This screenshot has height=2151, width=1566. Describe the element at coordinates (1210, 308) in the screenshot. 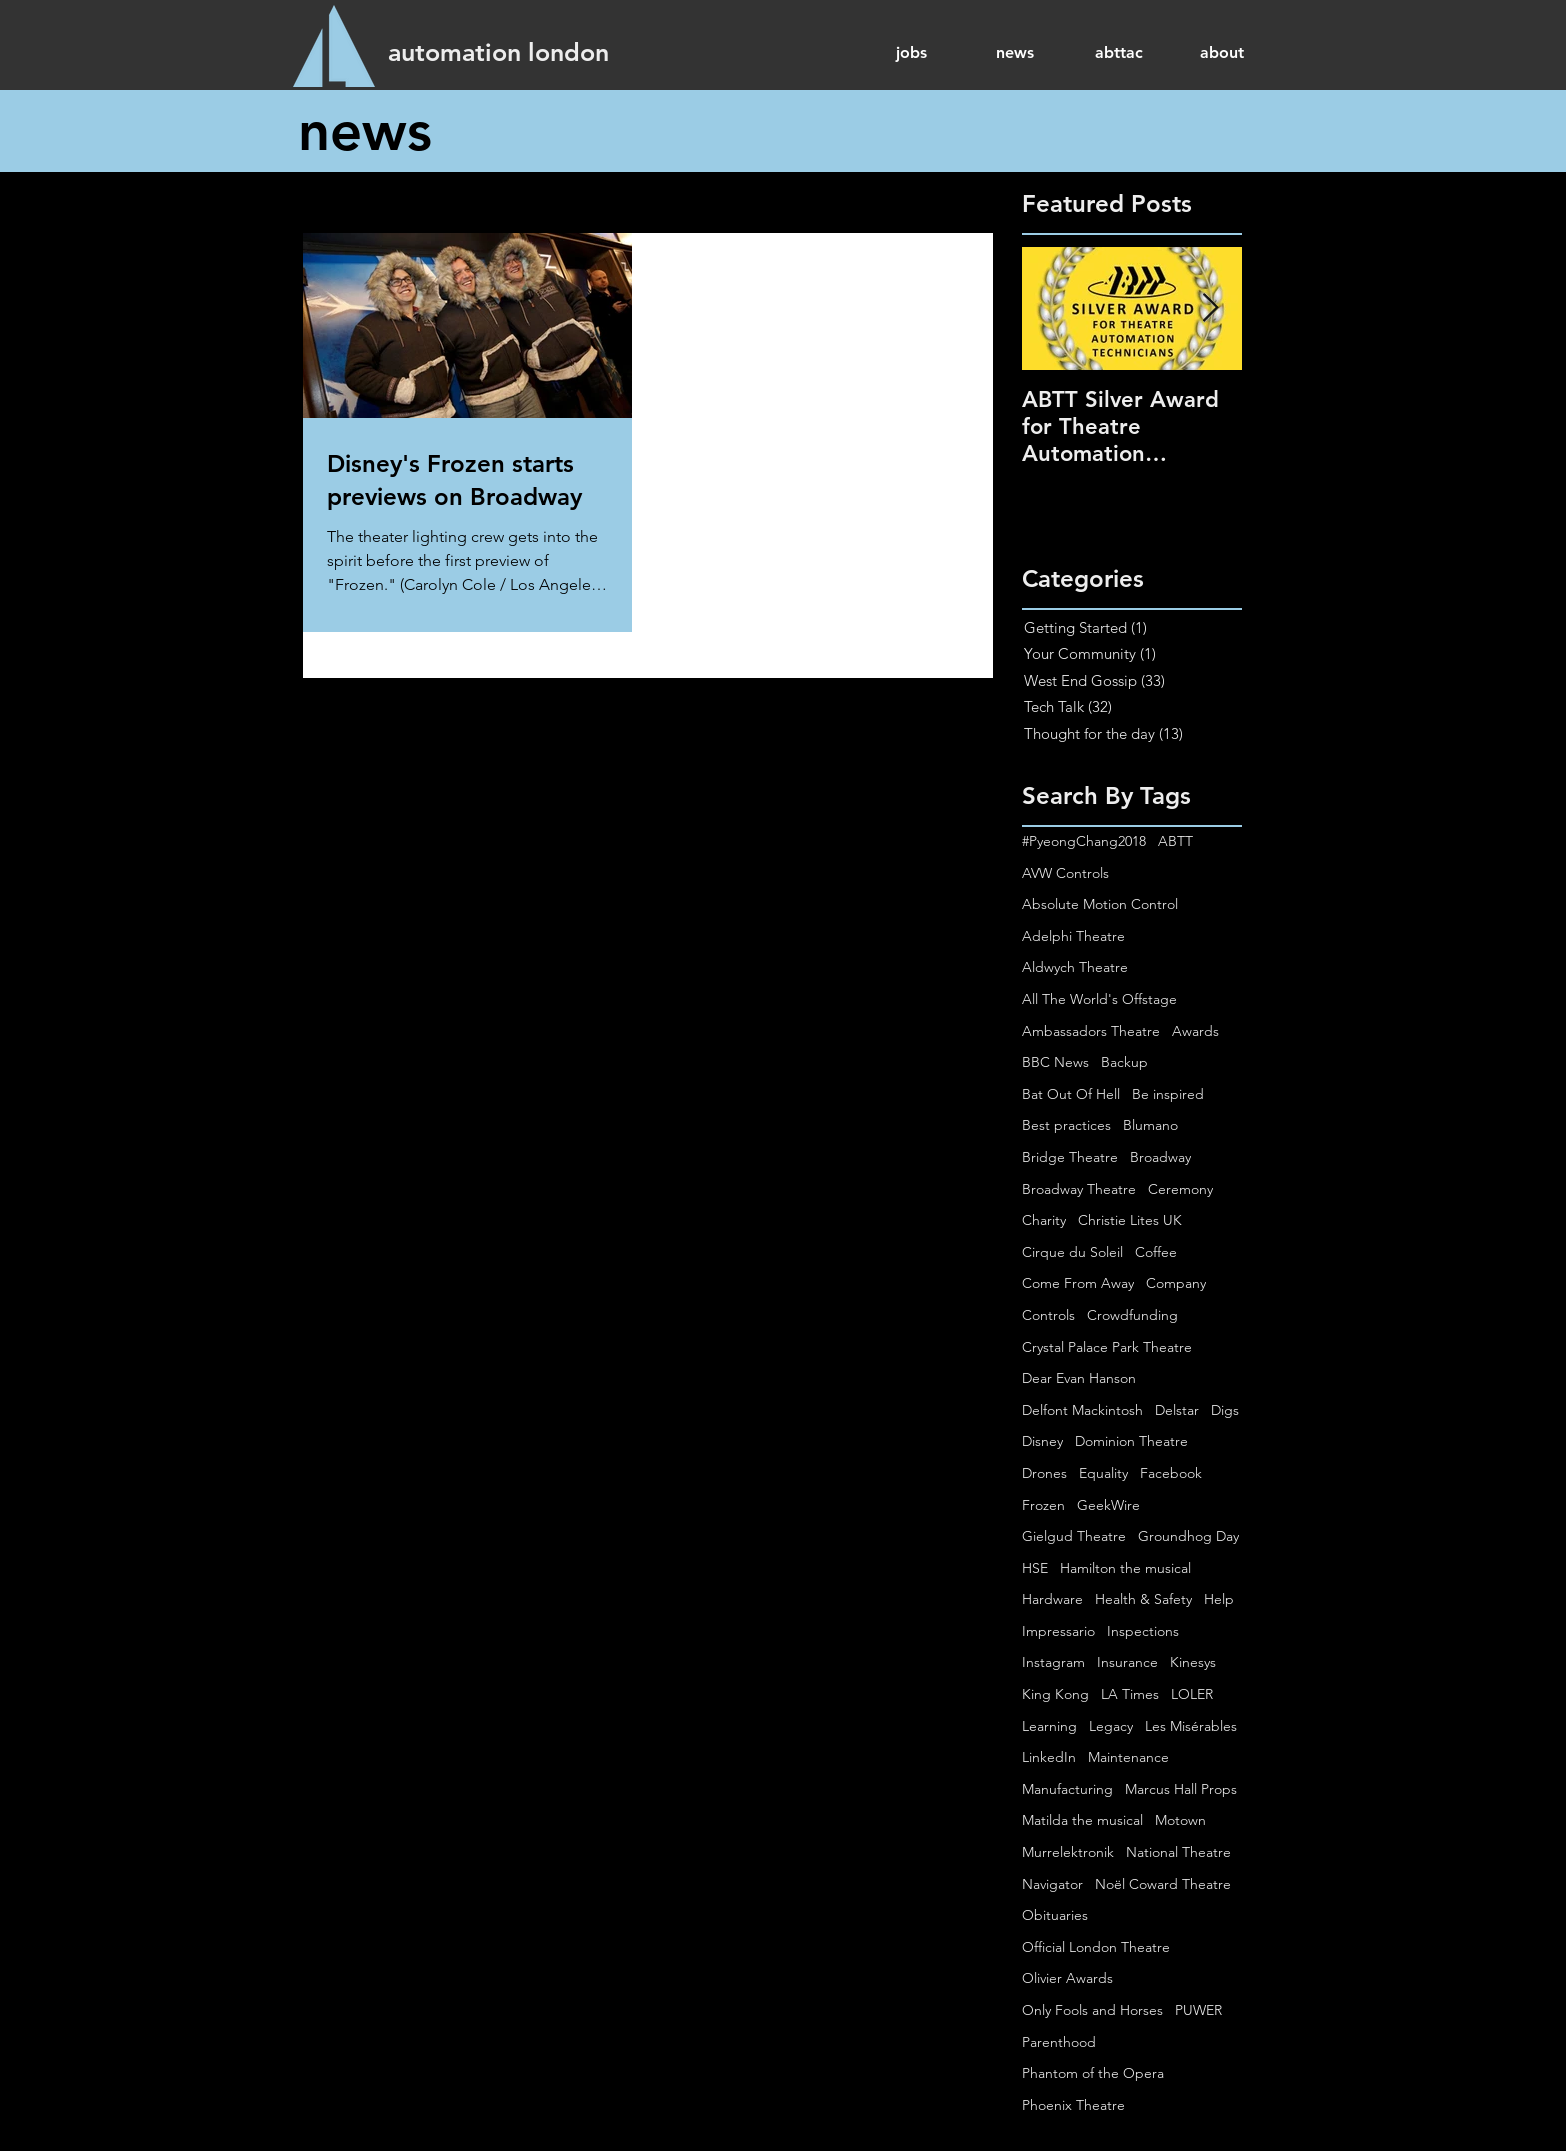

I see `[Next Item]` at that location.